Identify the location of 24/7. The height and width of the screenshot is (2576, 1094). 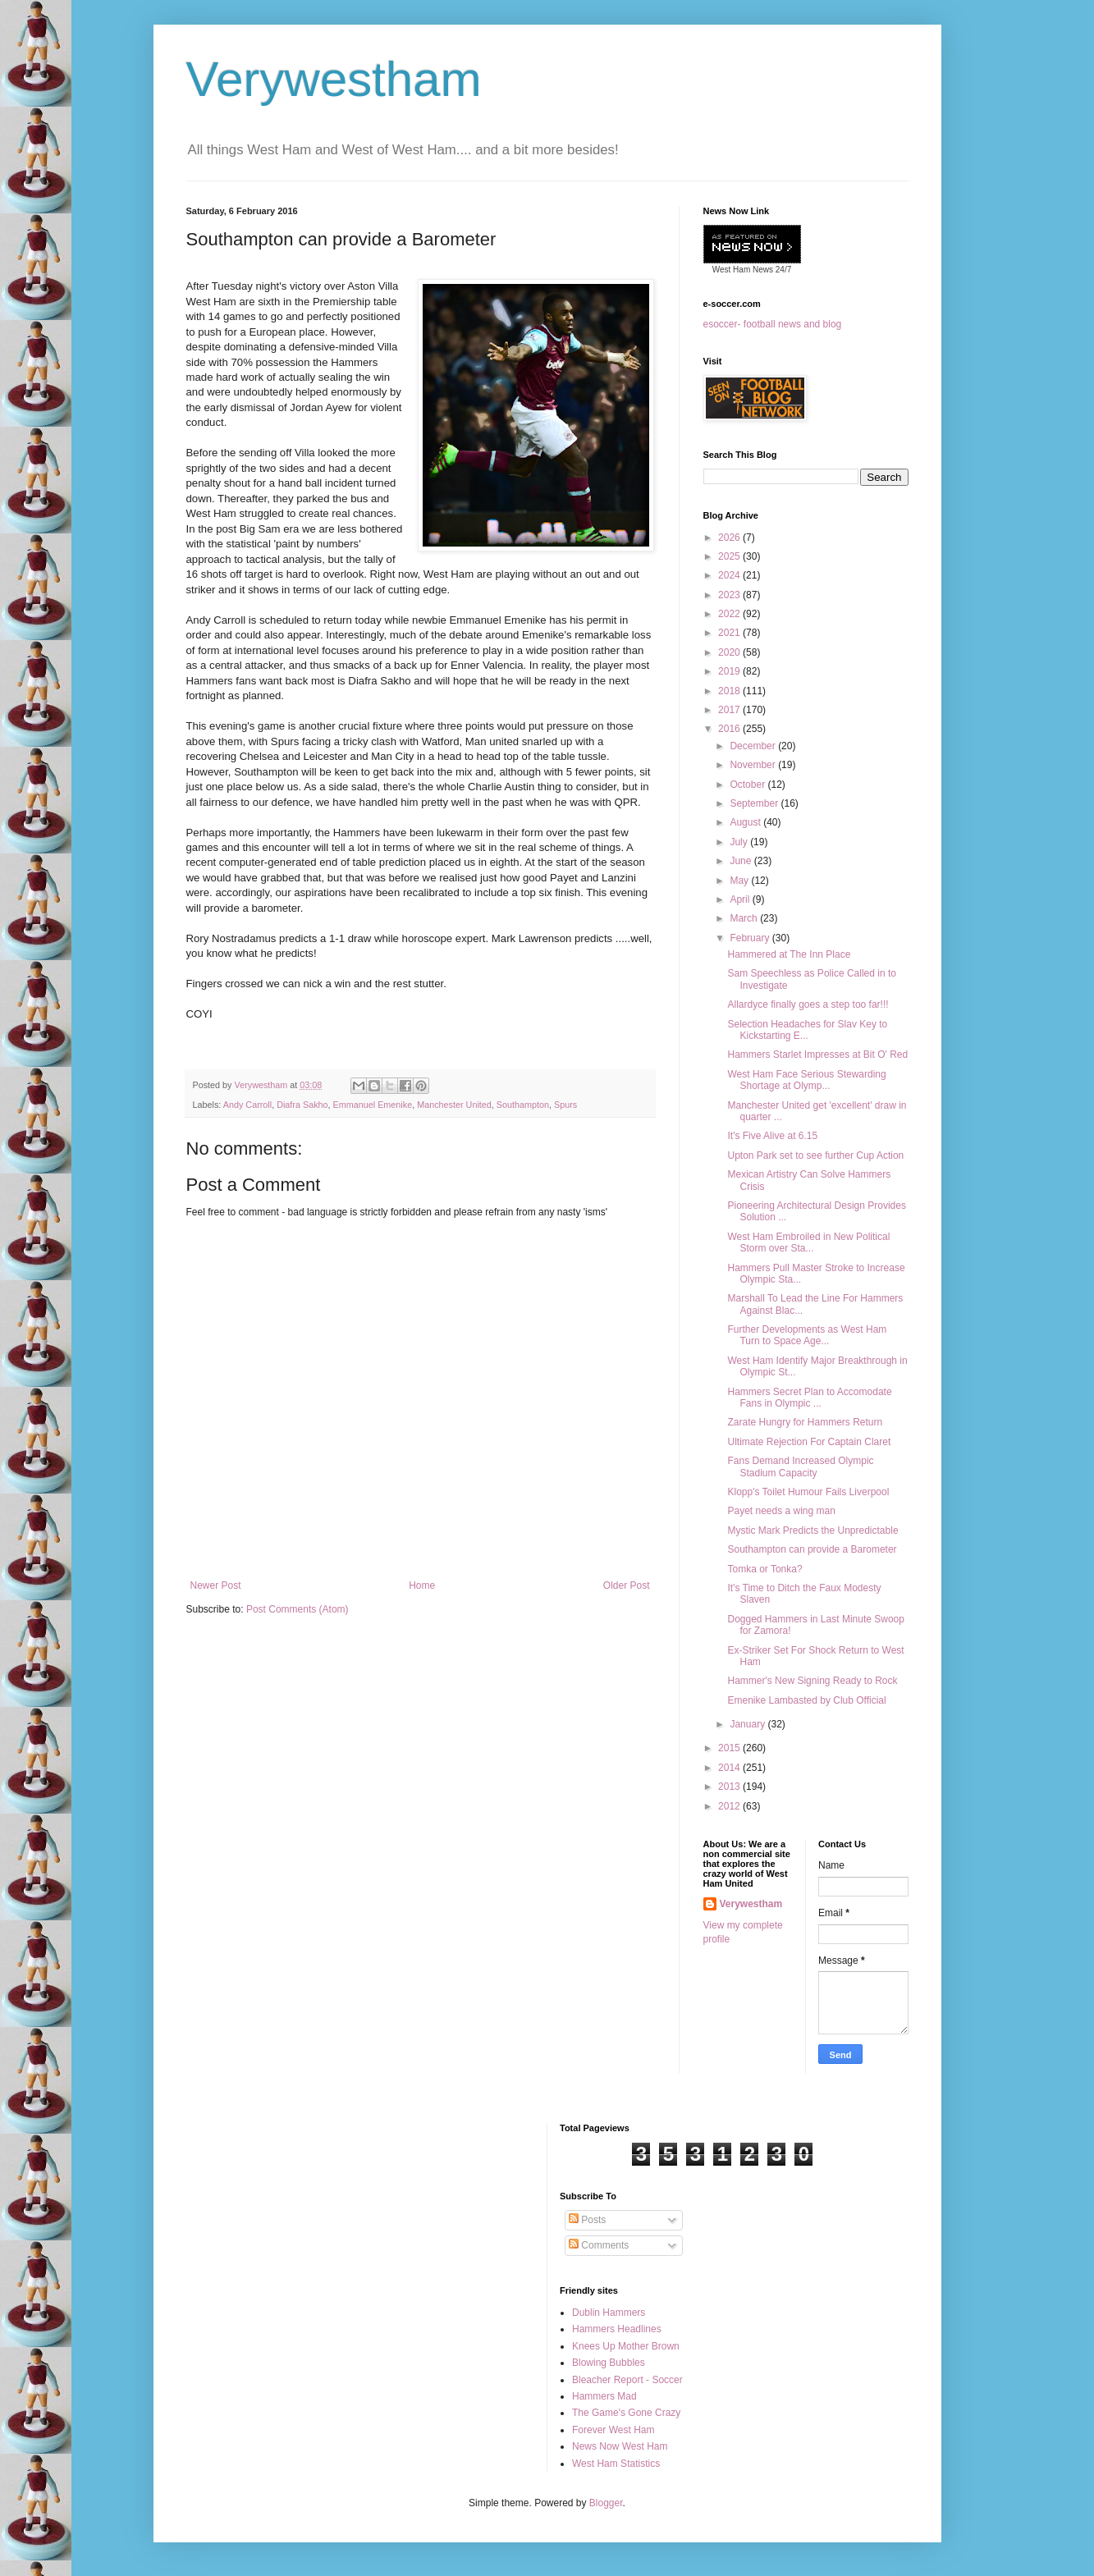
(782, 269).